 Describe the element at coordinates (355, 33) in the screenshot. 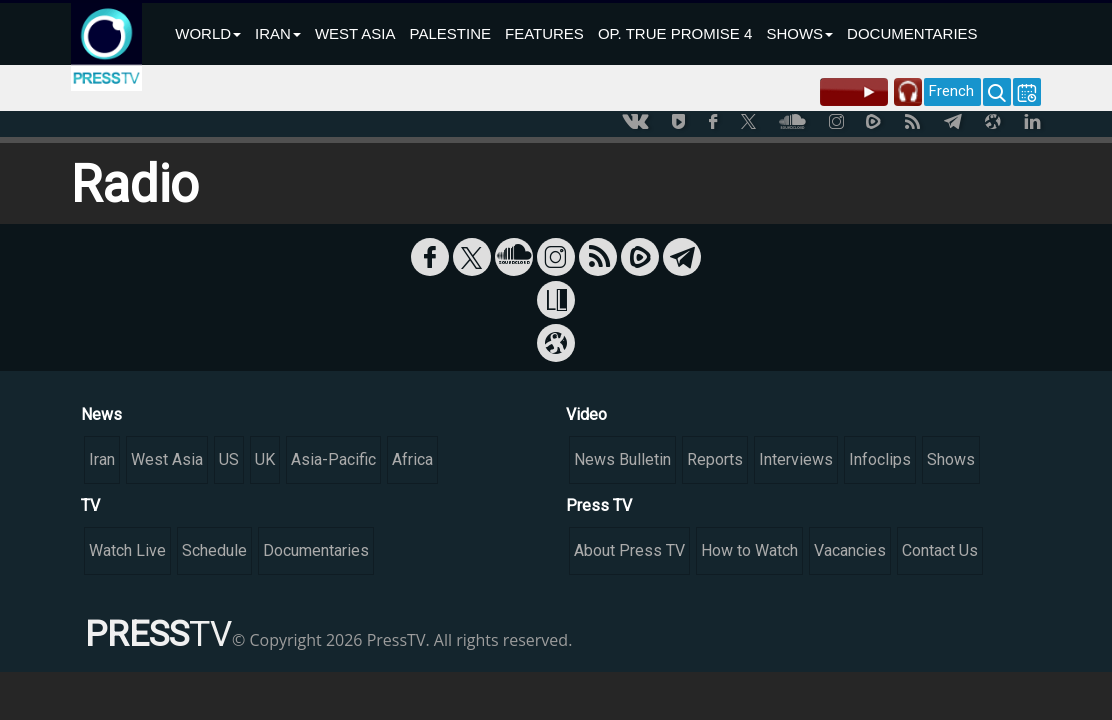

I see `WEST ASIA` at that location.